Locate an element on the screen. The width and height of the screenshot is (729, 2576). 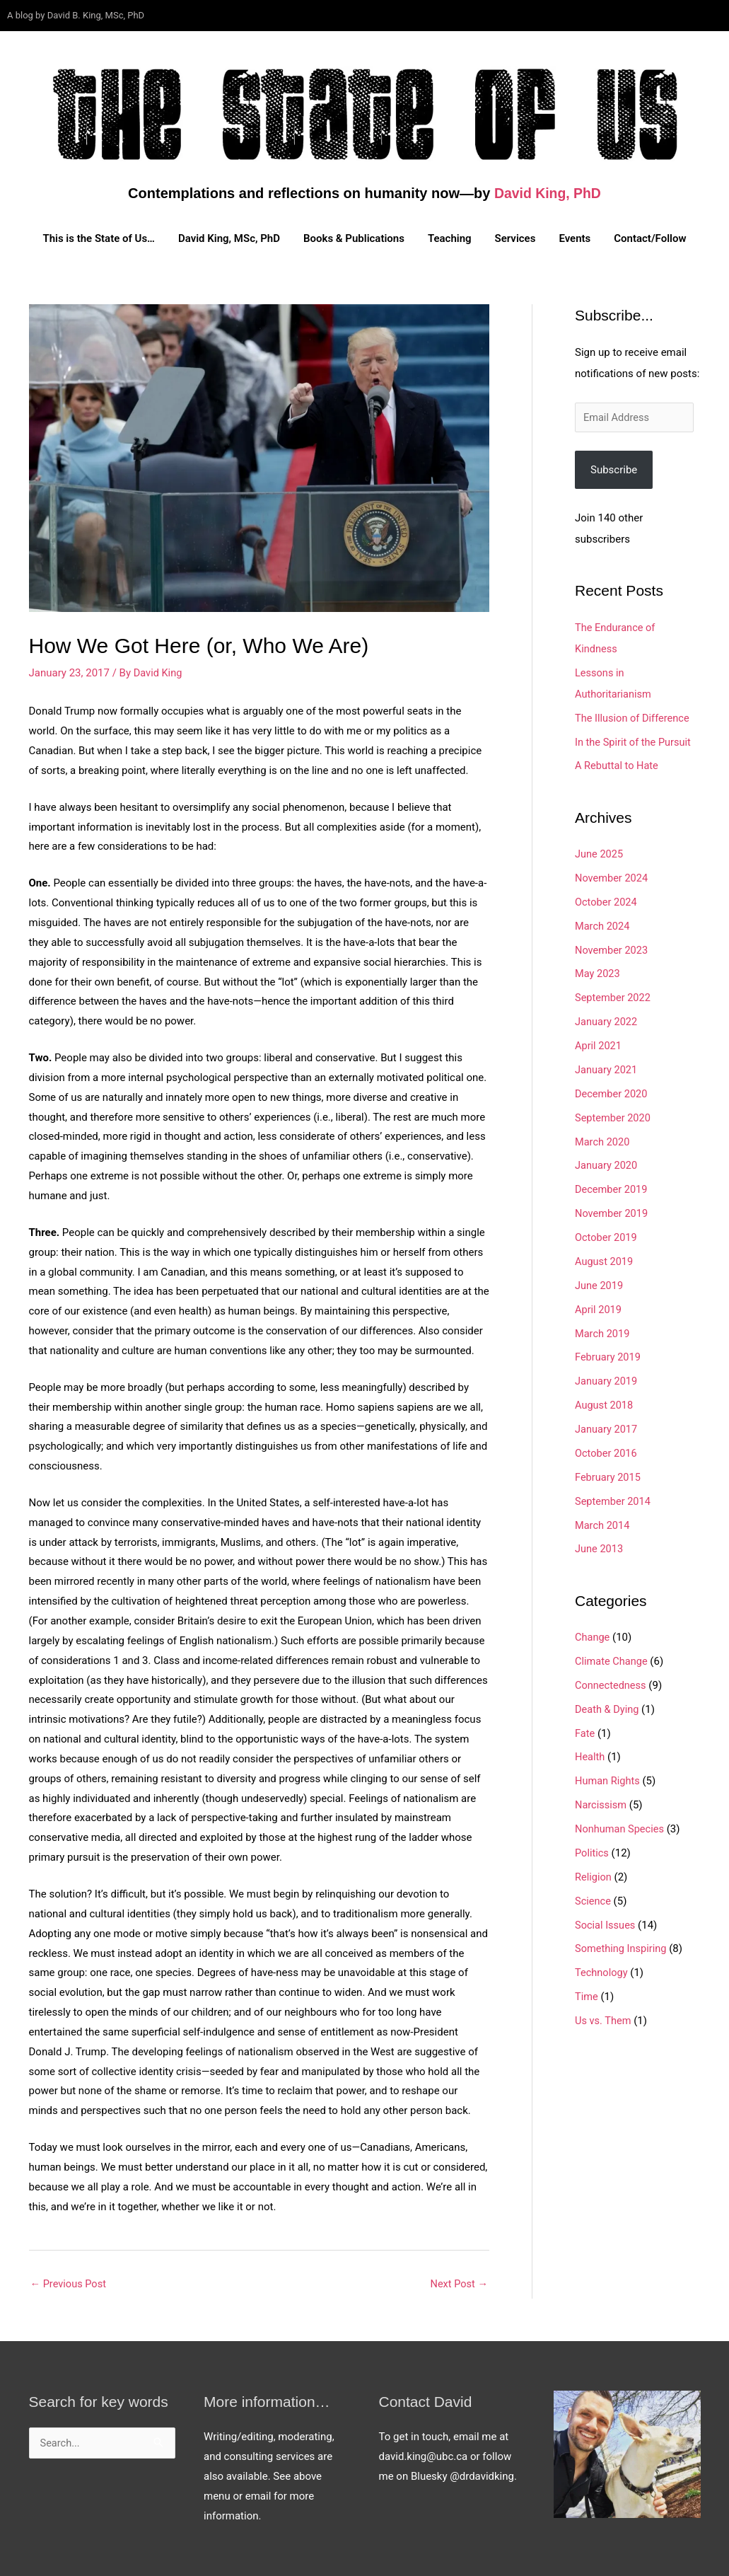
Us vs. Them is located at coordinates (604, 2016).